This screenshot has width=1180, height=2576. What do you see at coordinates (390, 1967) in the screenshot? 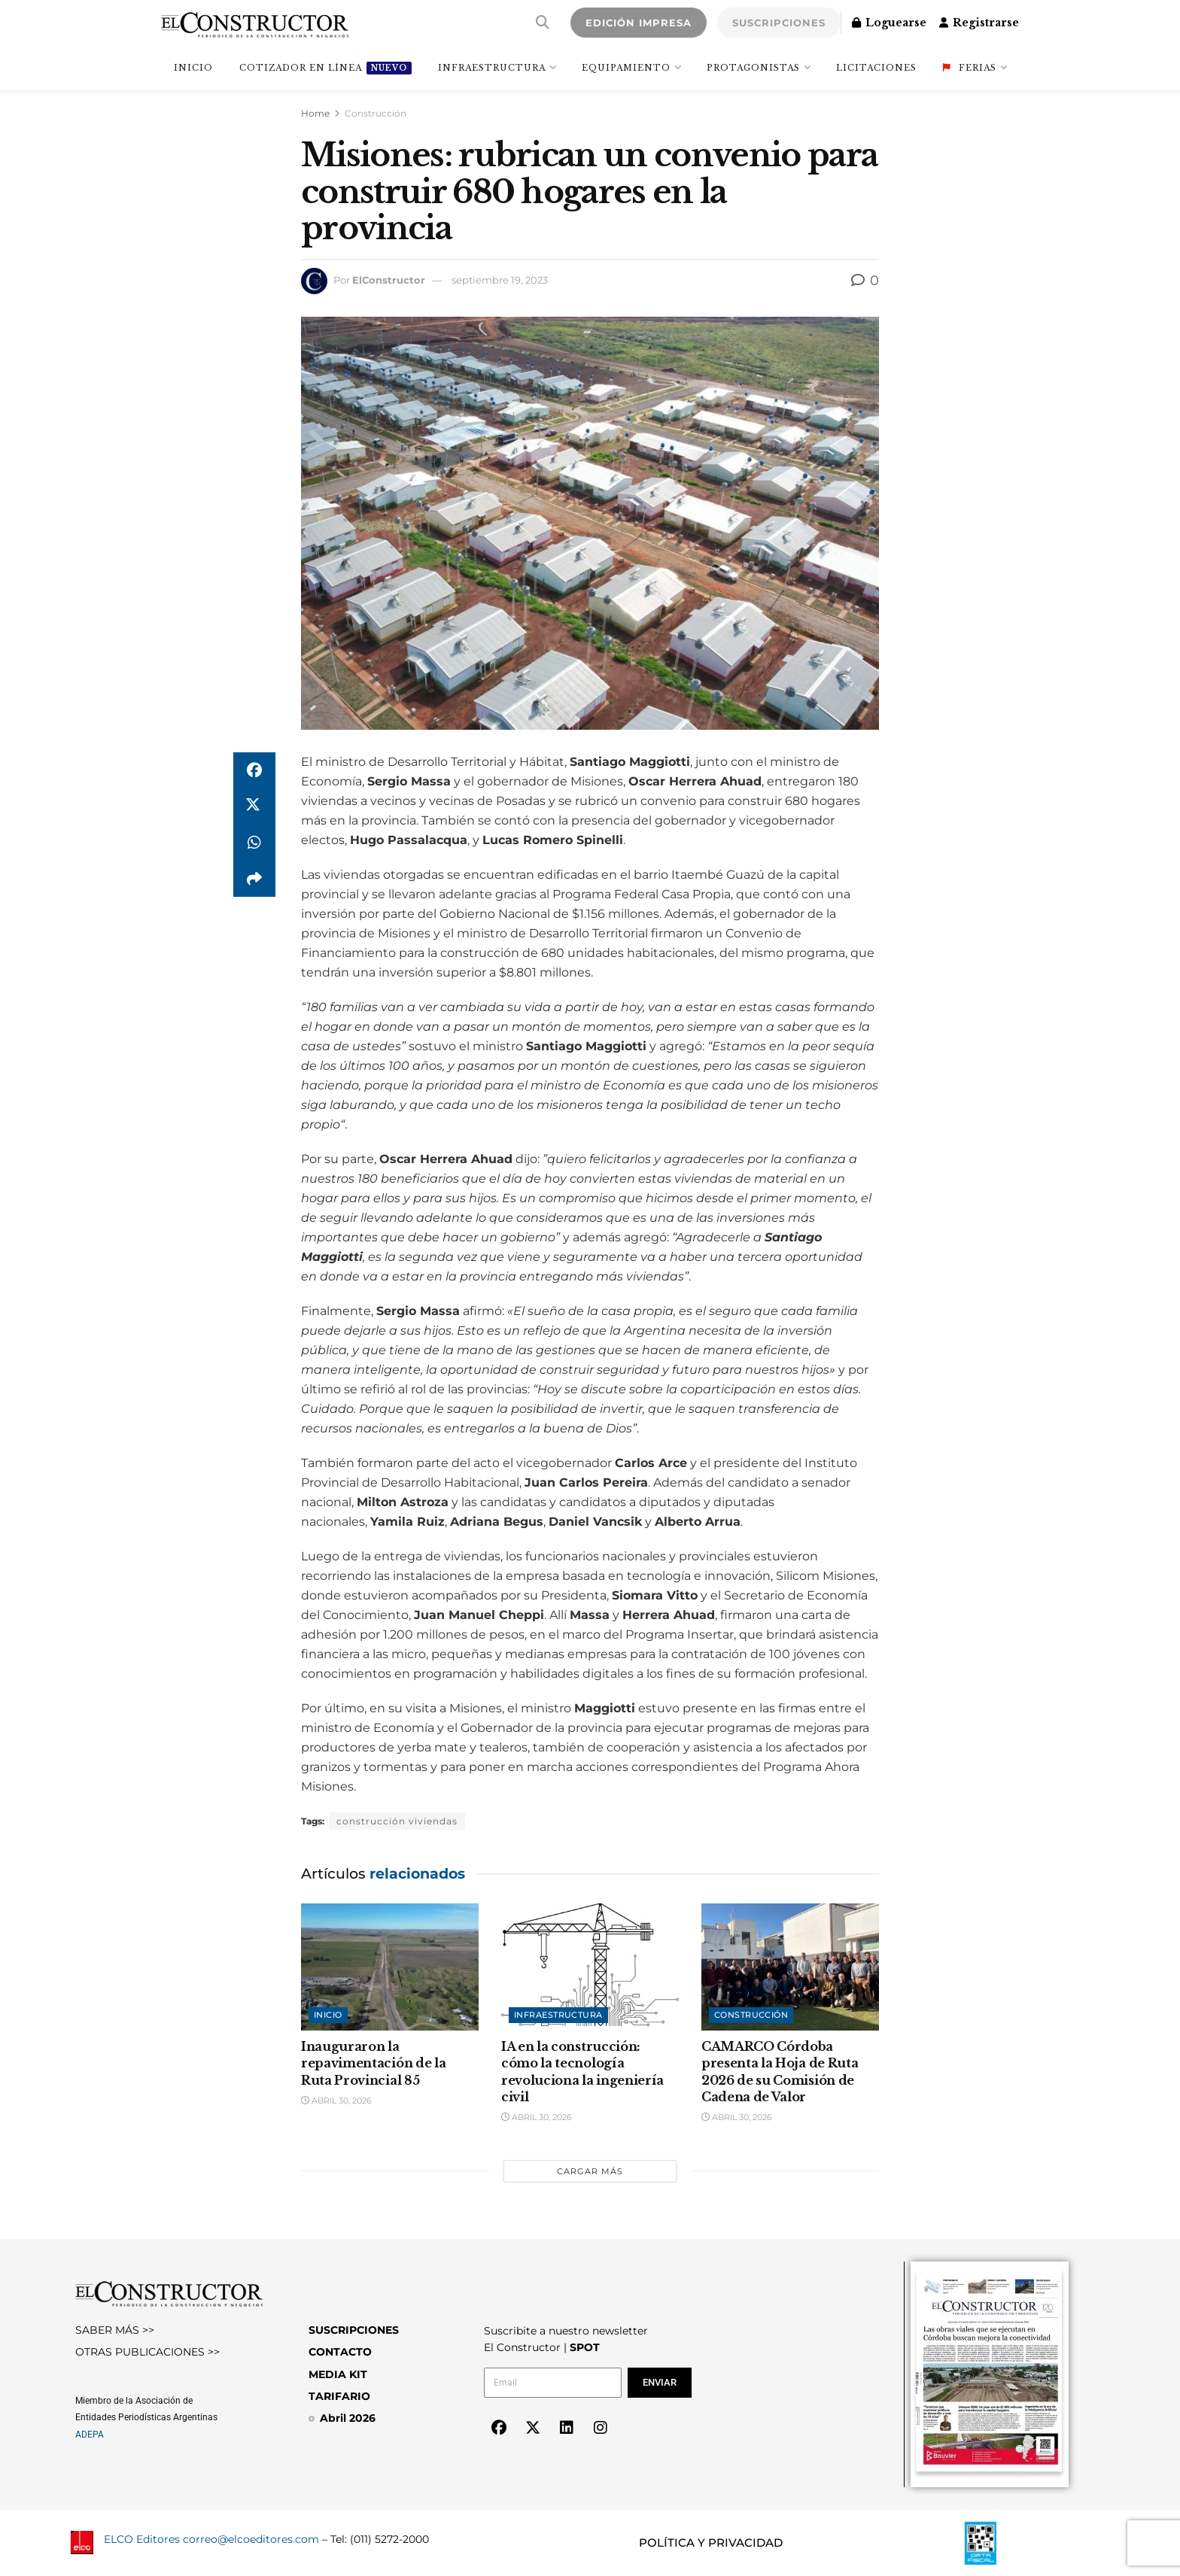
I see `[Read article: Inauguraron la repavimentación de la Ruta Provincial 85]` at bounding box center [390, 1967].